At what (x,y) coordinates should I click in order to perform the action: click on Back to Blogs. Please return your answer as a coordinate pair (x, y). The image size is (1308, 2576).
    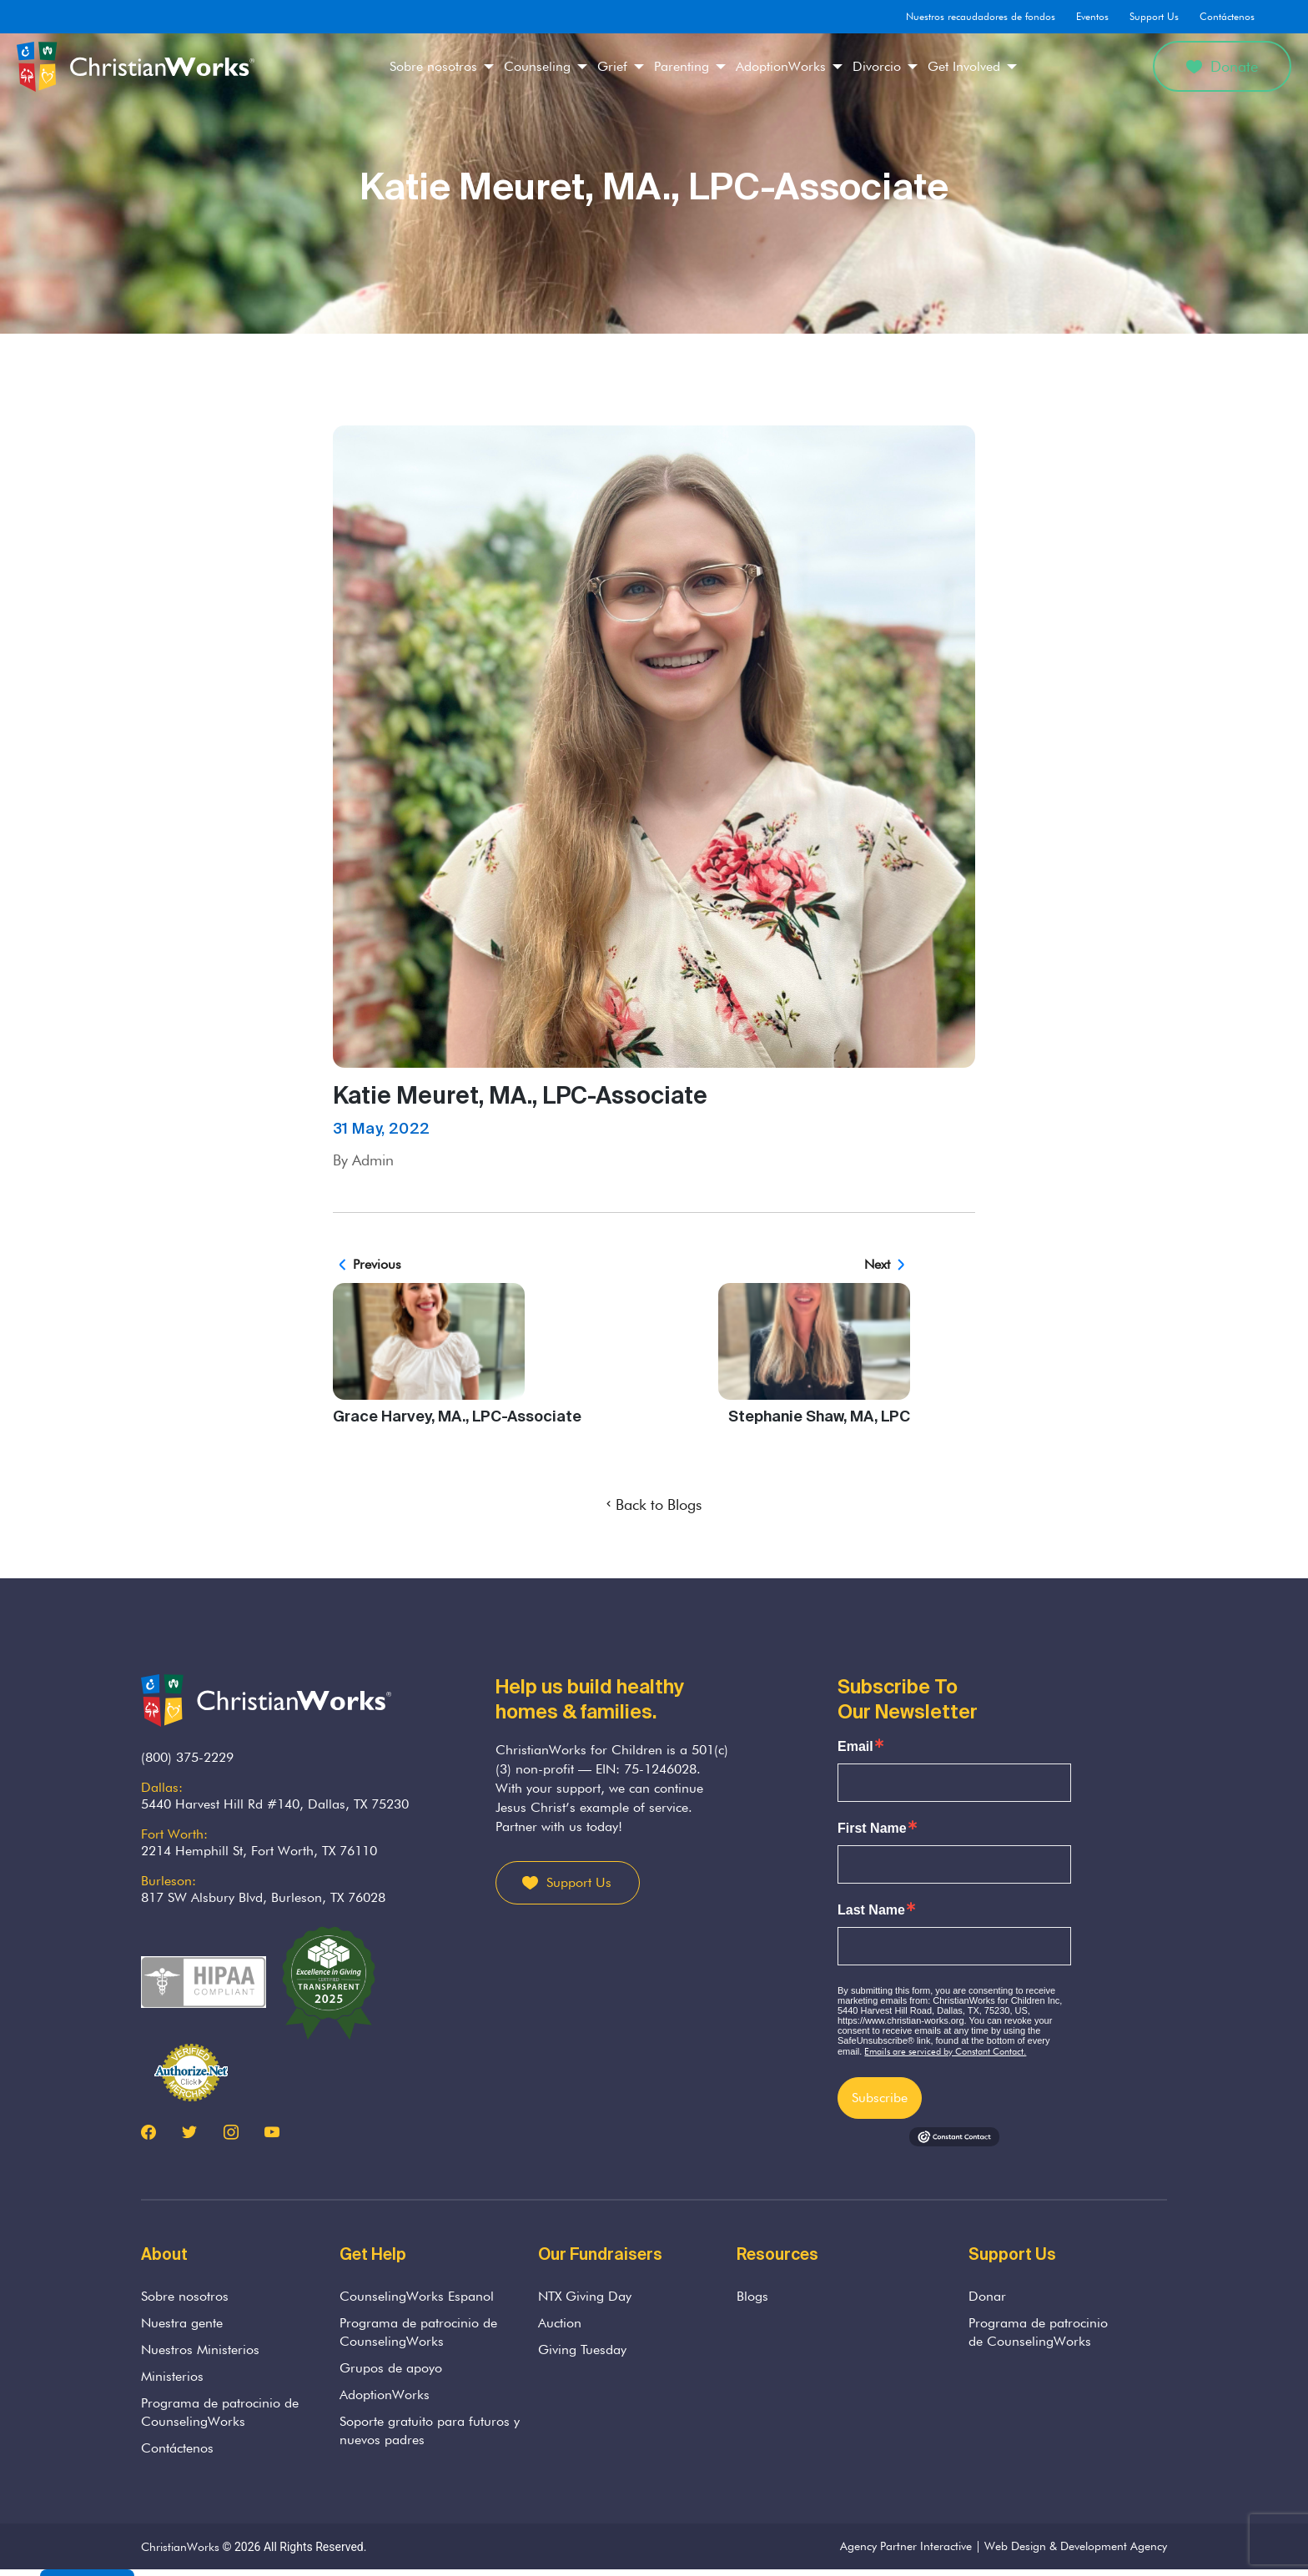
    Looking at the image, I should click on (654, 1504).